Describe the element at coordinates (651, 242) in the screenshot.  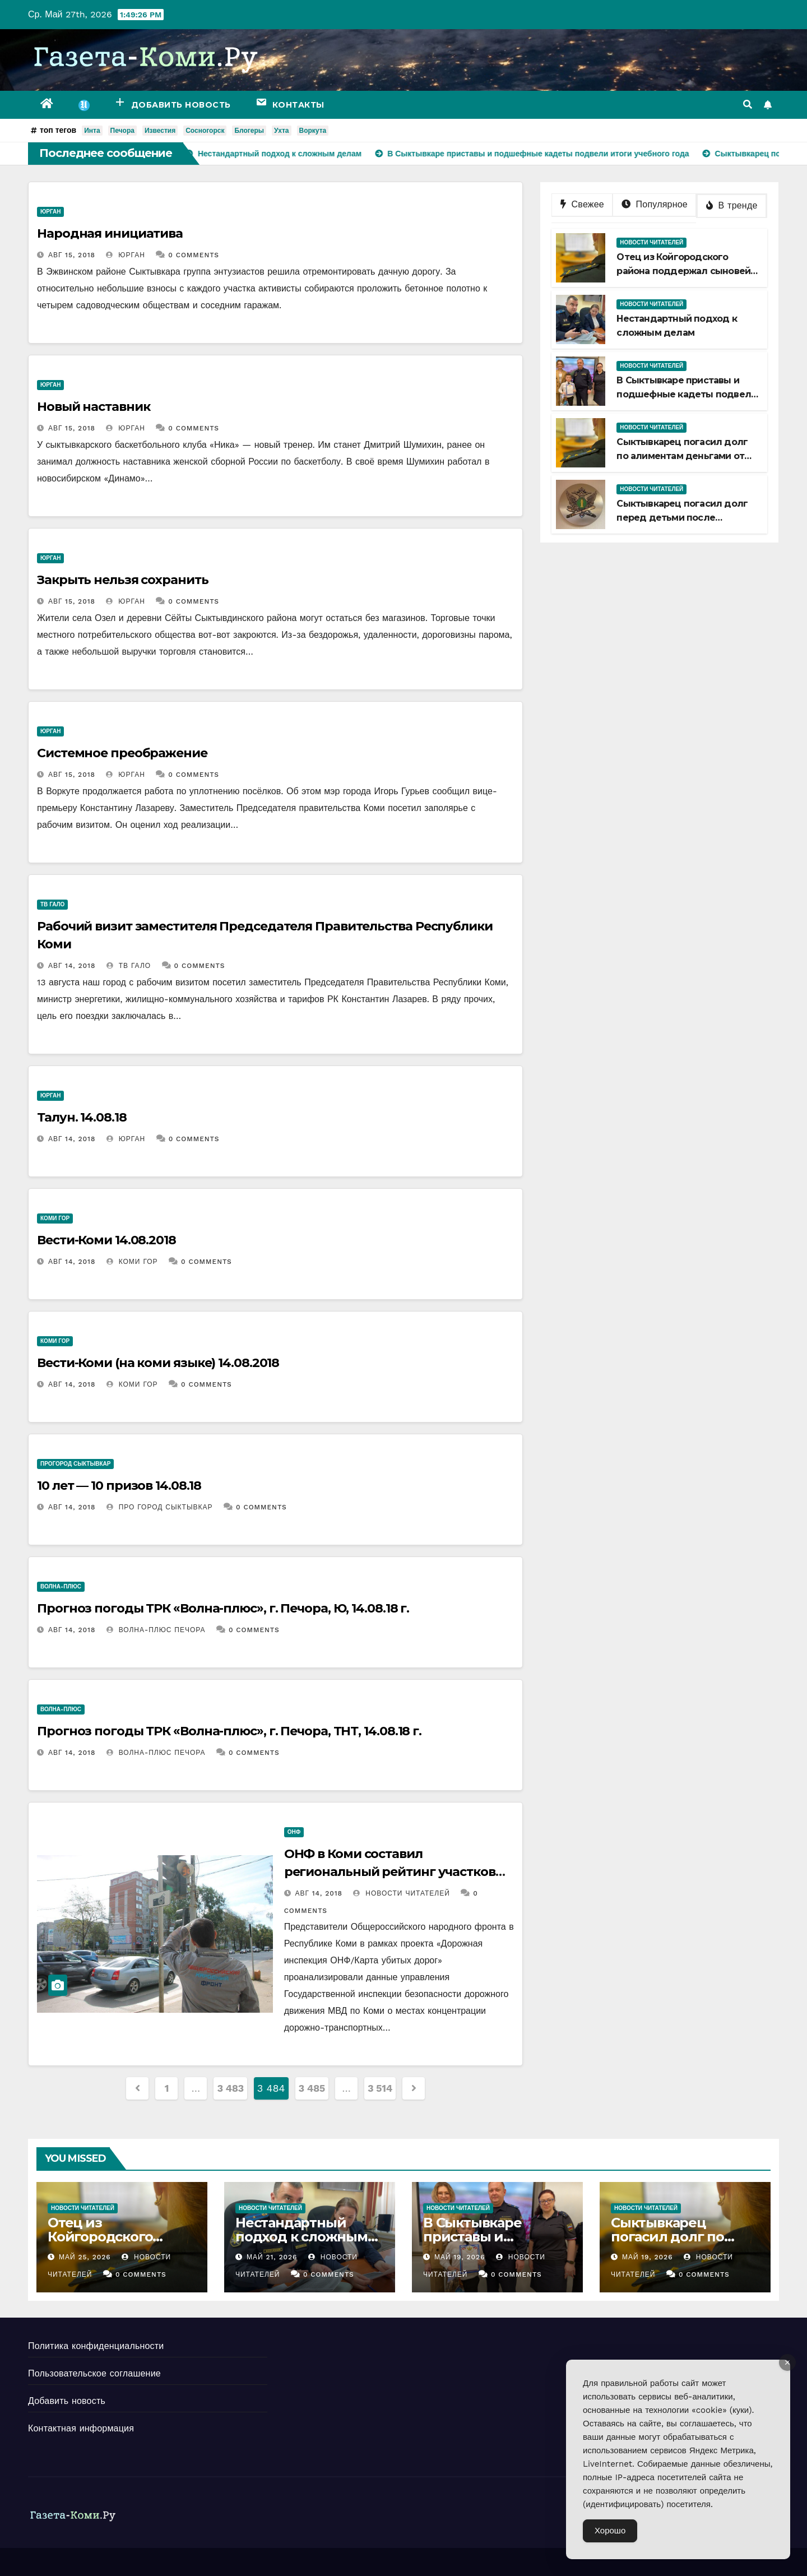
I see `Новости читателей` at that location.